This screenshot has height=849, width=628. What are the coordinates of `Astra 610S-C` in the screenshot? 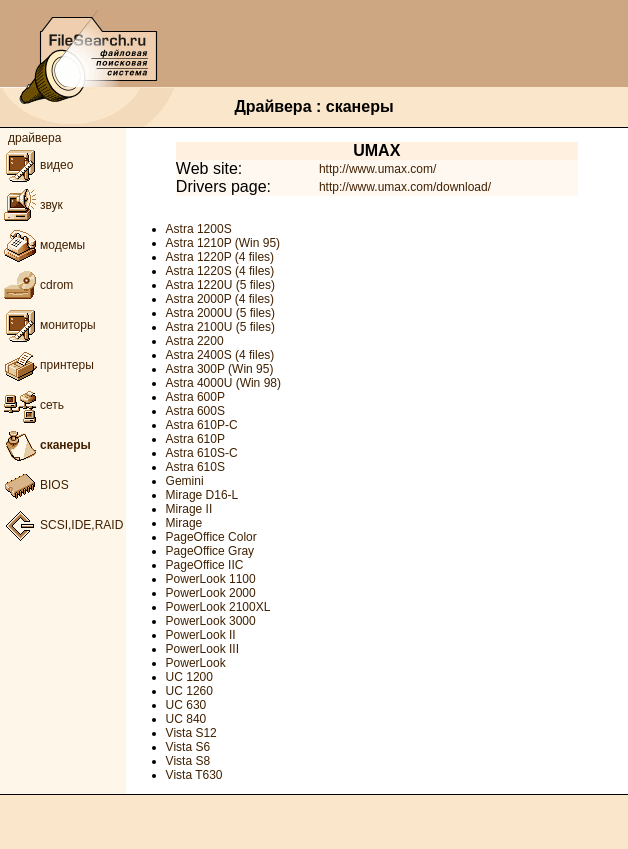 It's located at (202, 453).